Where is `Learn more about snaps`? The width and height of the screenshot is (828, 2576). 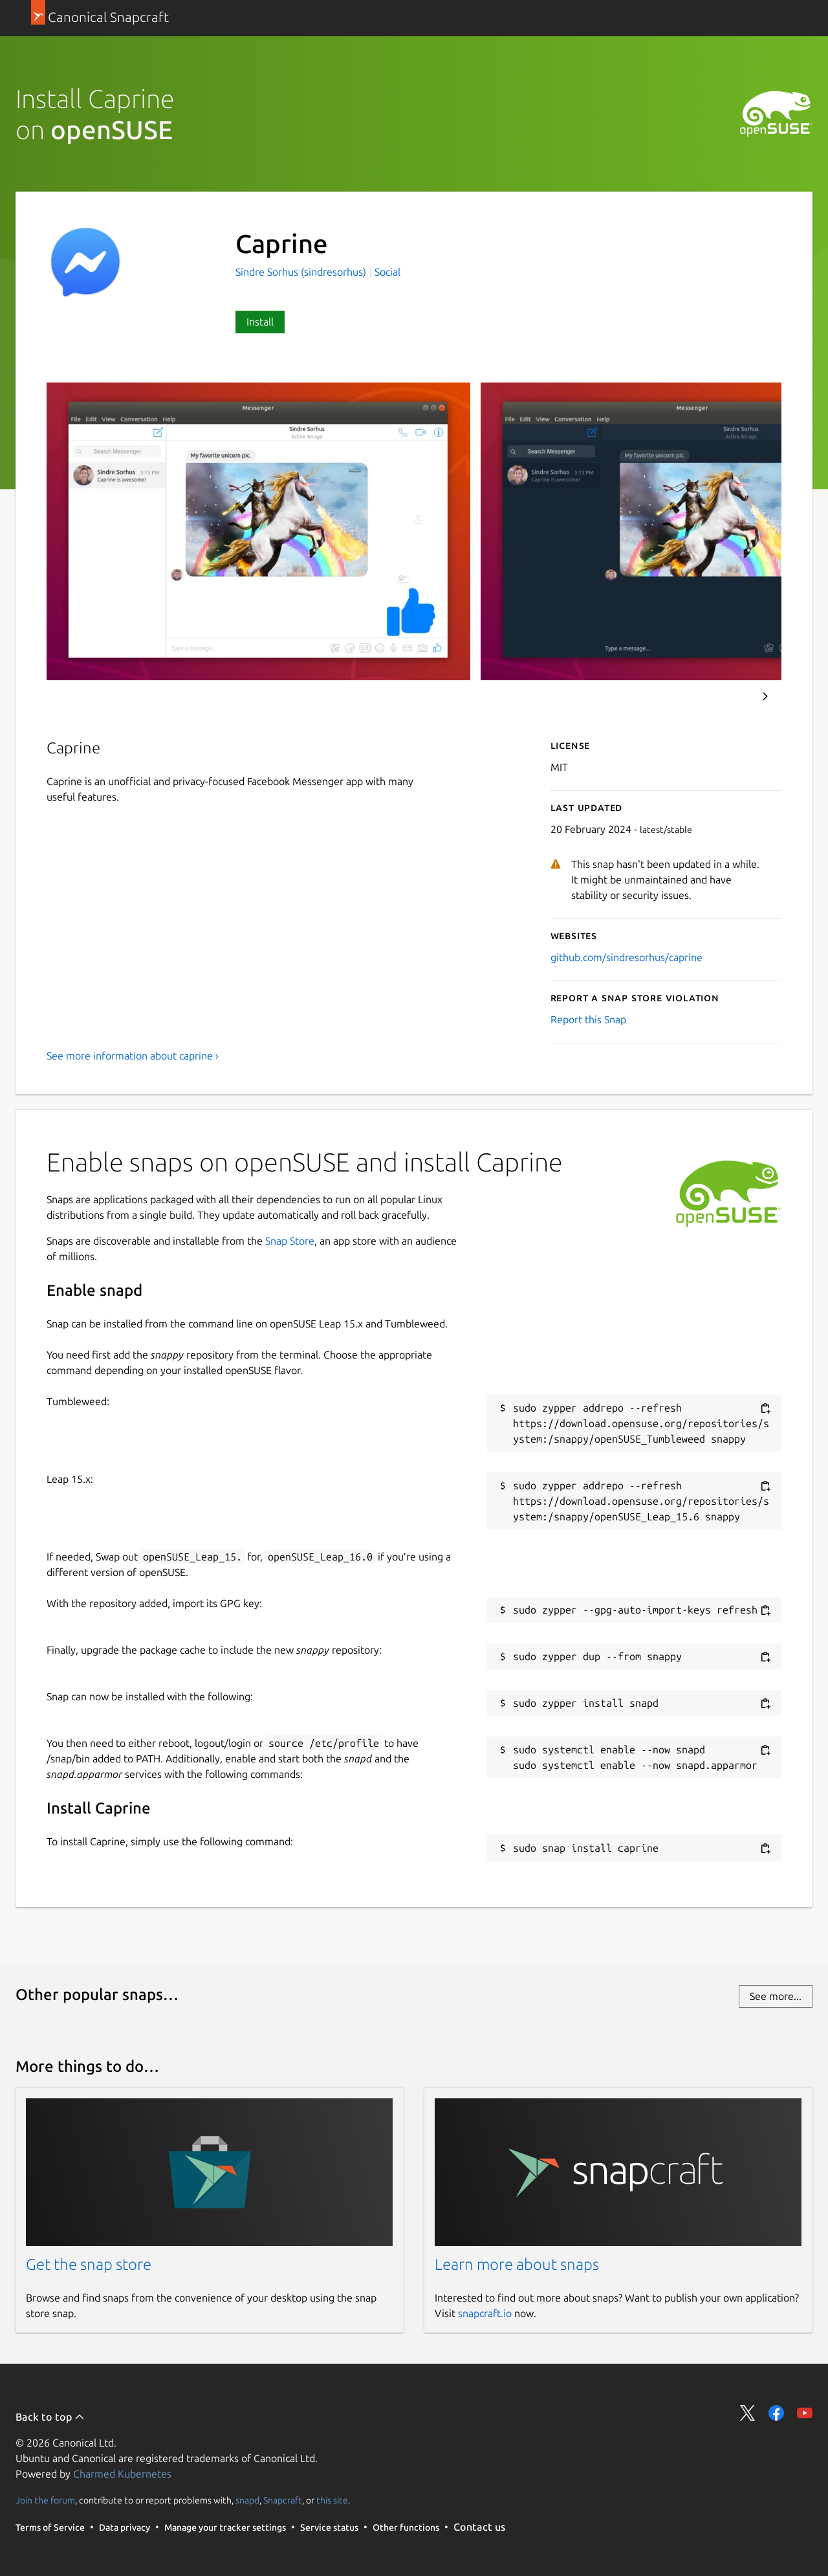
Learn more about snaps is located at coordinates (517, 2264).